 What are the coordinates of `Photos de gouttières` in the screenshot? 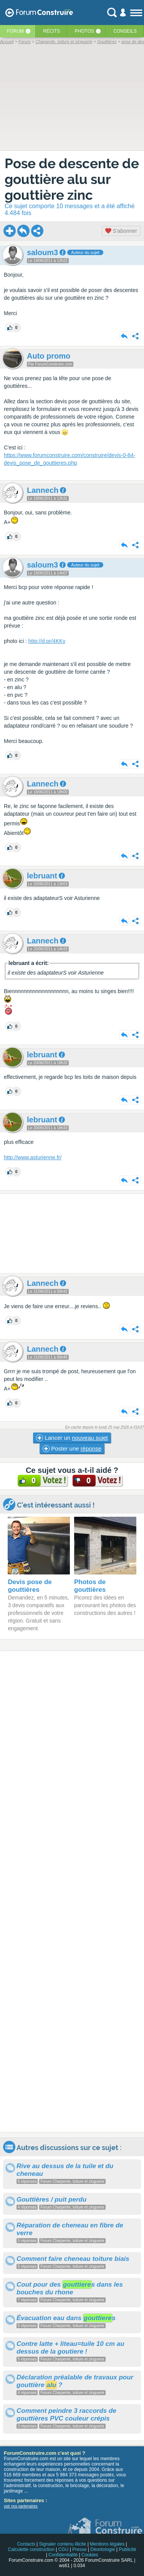 It's located at (90, 1585).